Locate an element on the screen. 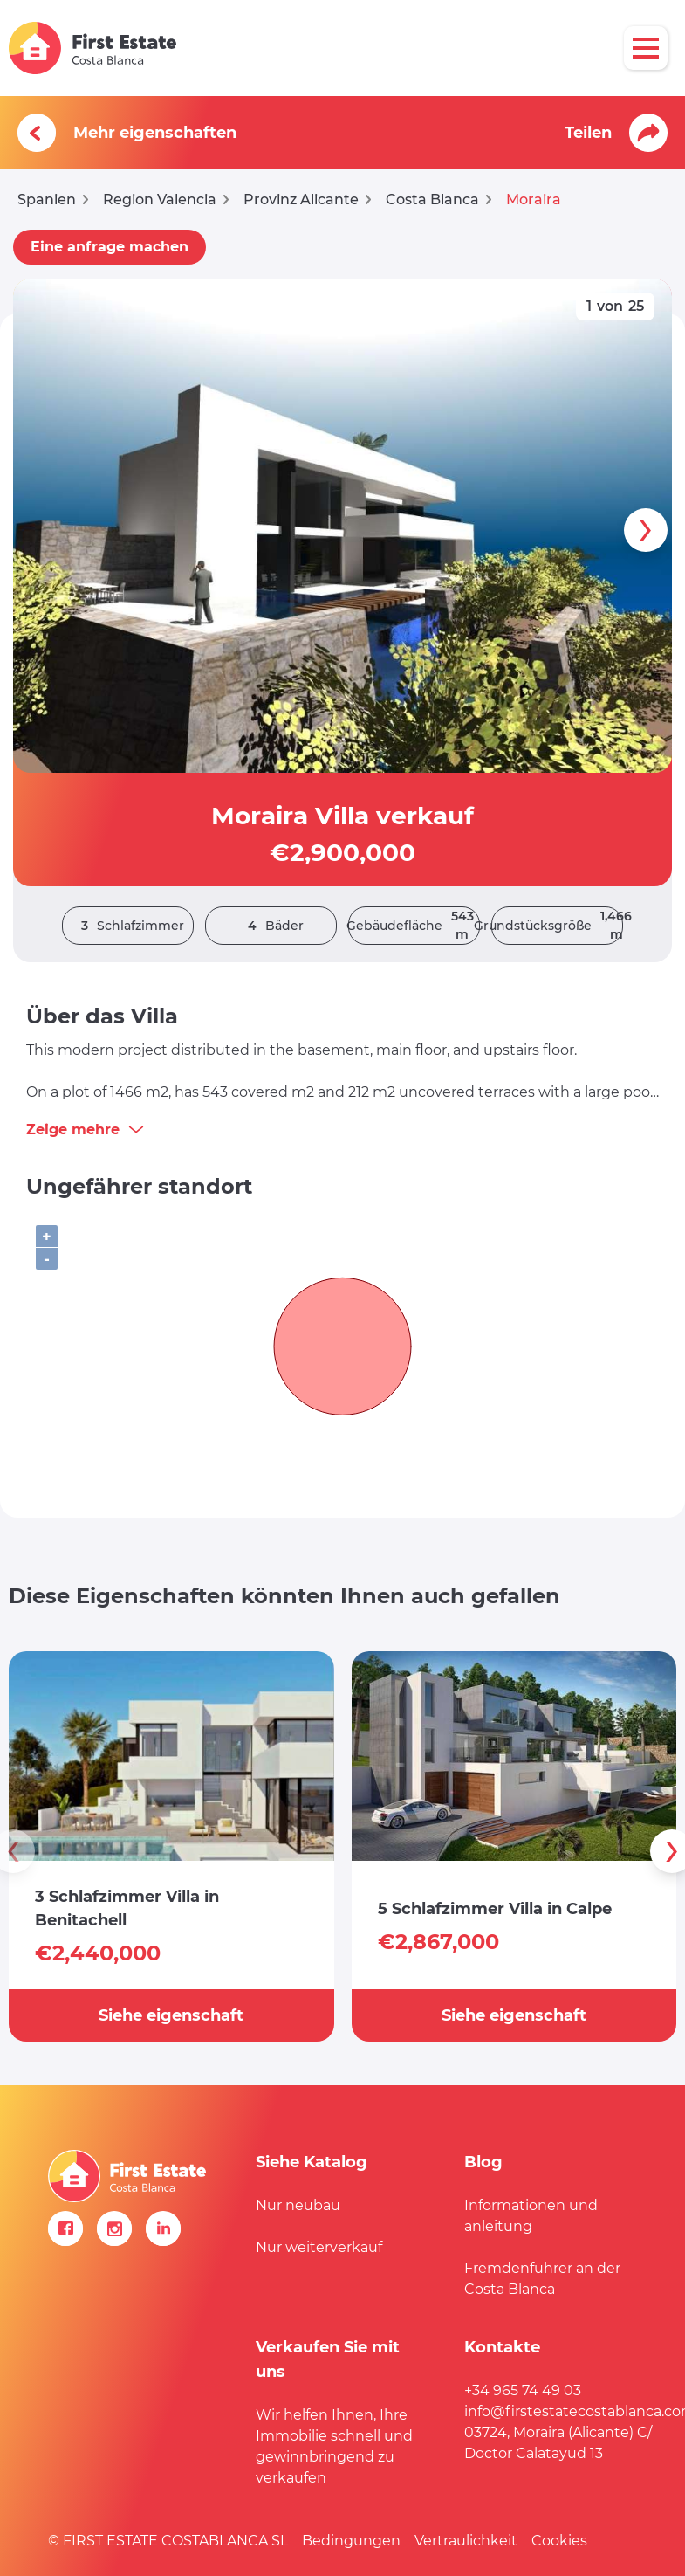 The width and height of the screenshot is (685, 2576). Nur weiterverkauf is located at coordinates (319, 2247).